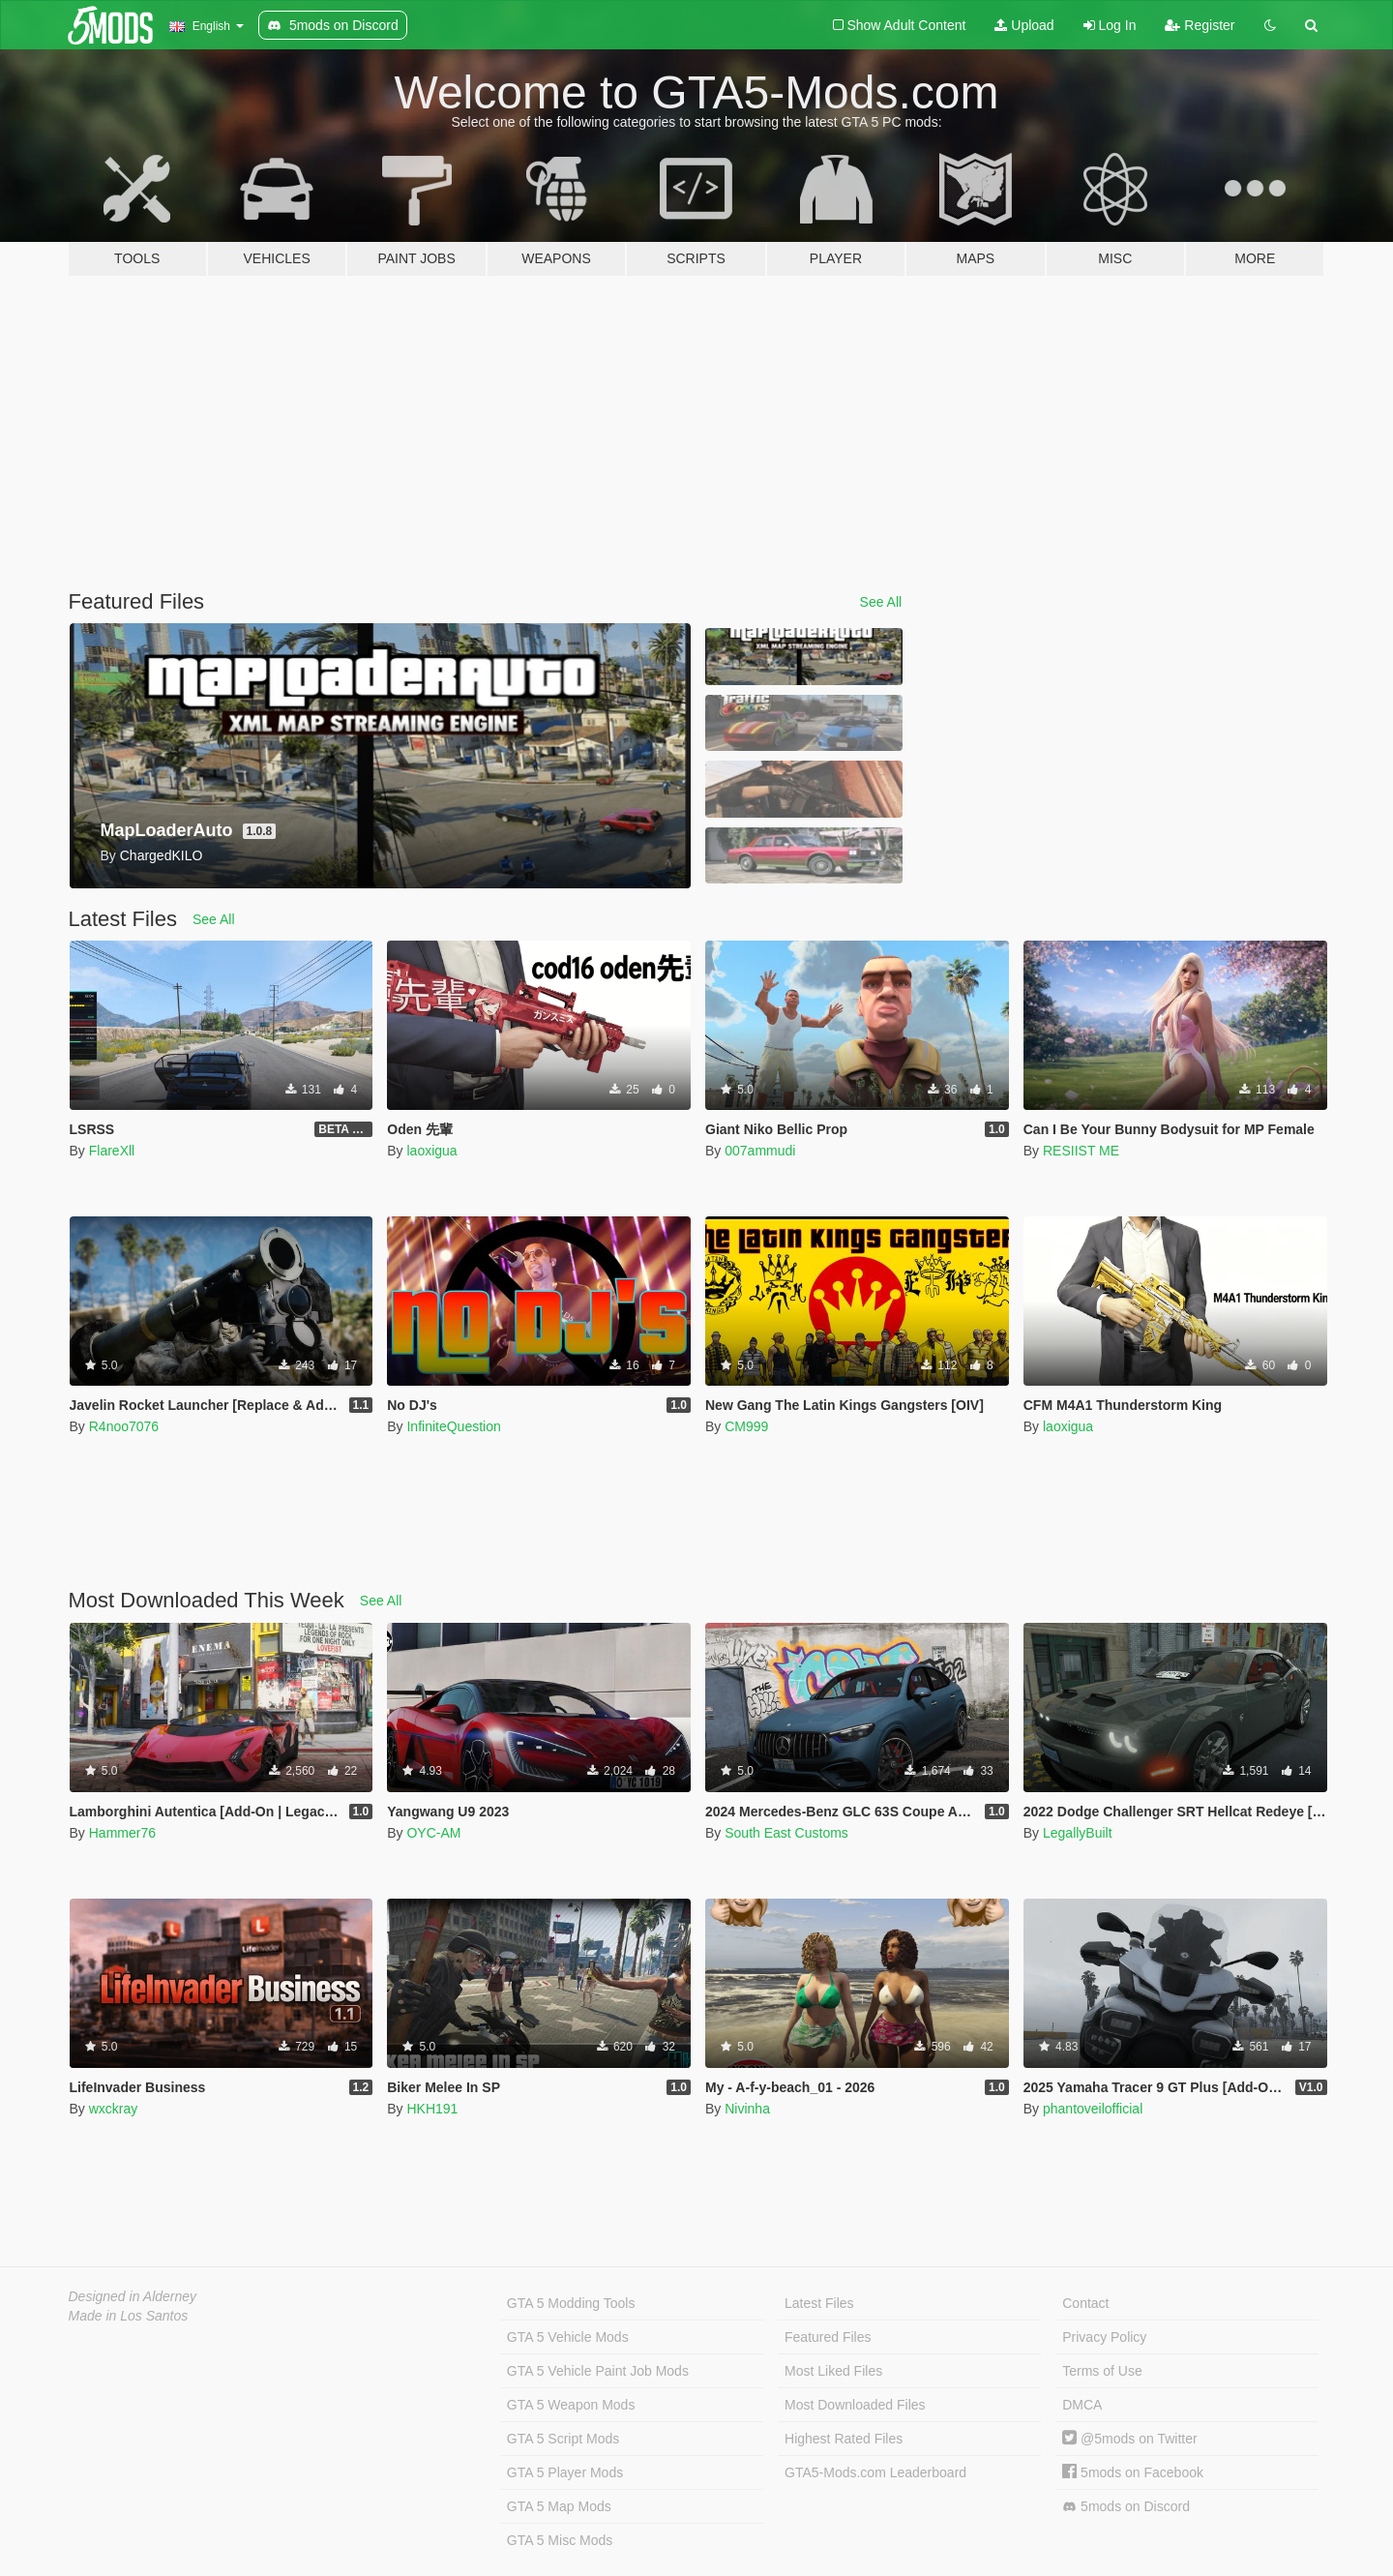 This screenshot has width=1393, height=2576. I want to click on Latest Files, so click(819, 2303).